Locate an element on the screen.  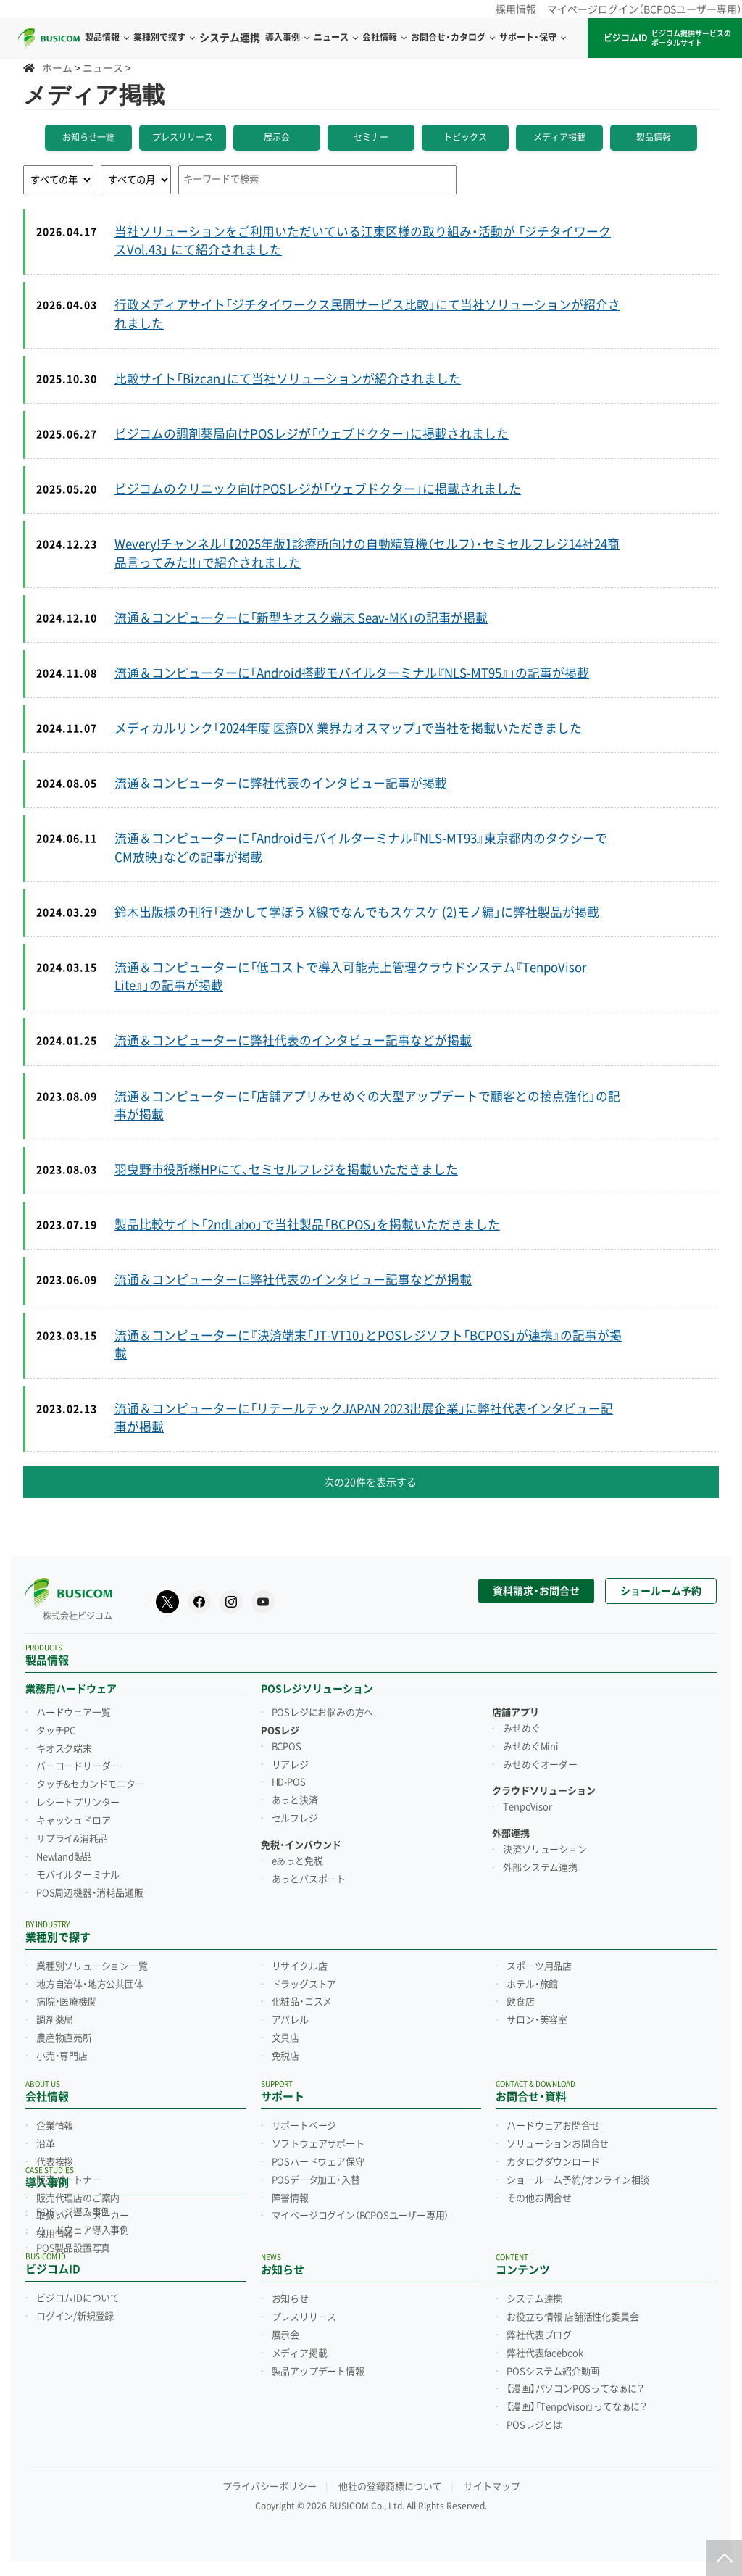
POSシステム紹介動画 is located at coordinates (553, 2371).